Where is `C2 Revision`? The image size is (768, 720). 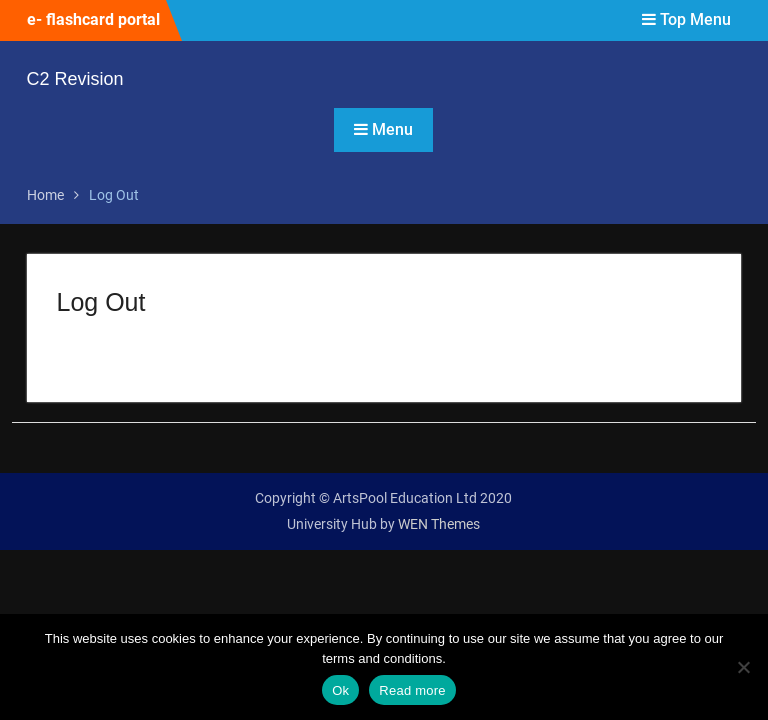
C2 Revision is located at coordinates (75, 79).